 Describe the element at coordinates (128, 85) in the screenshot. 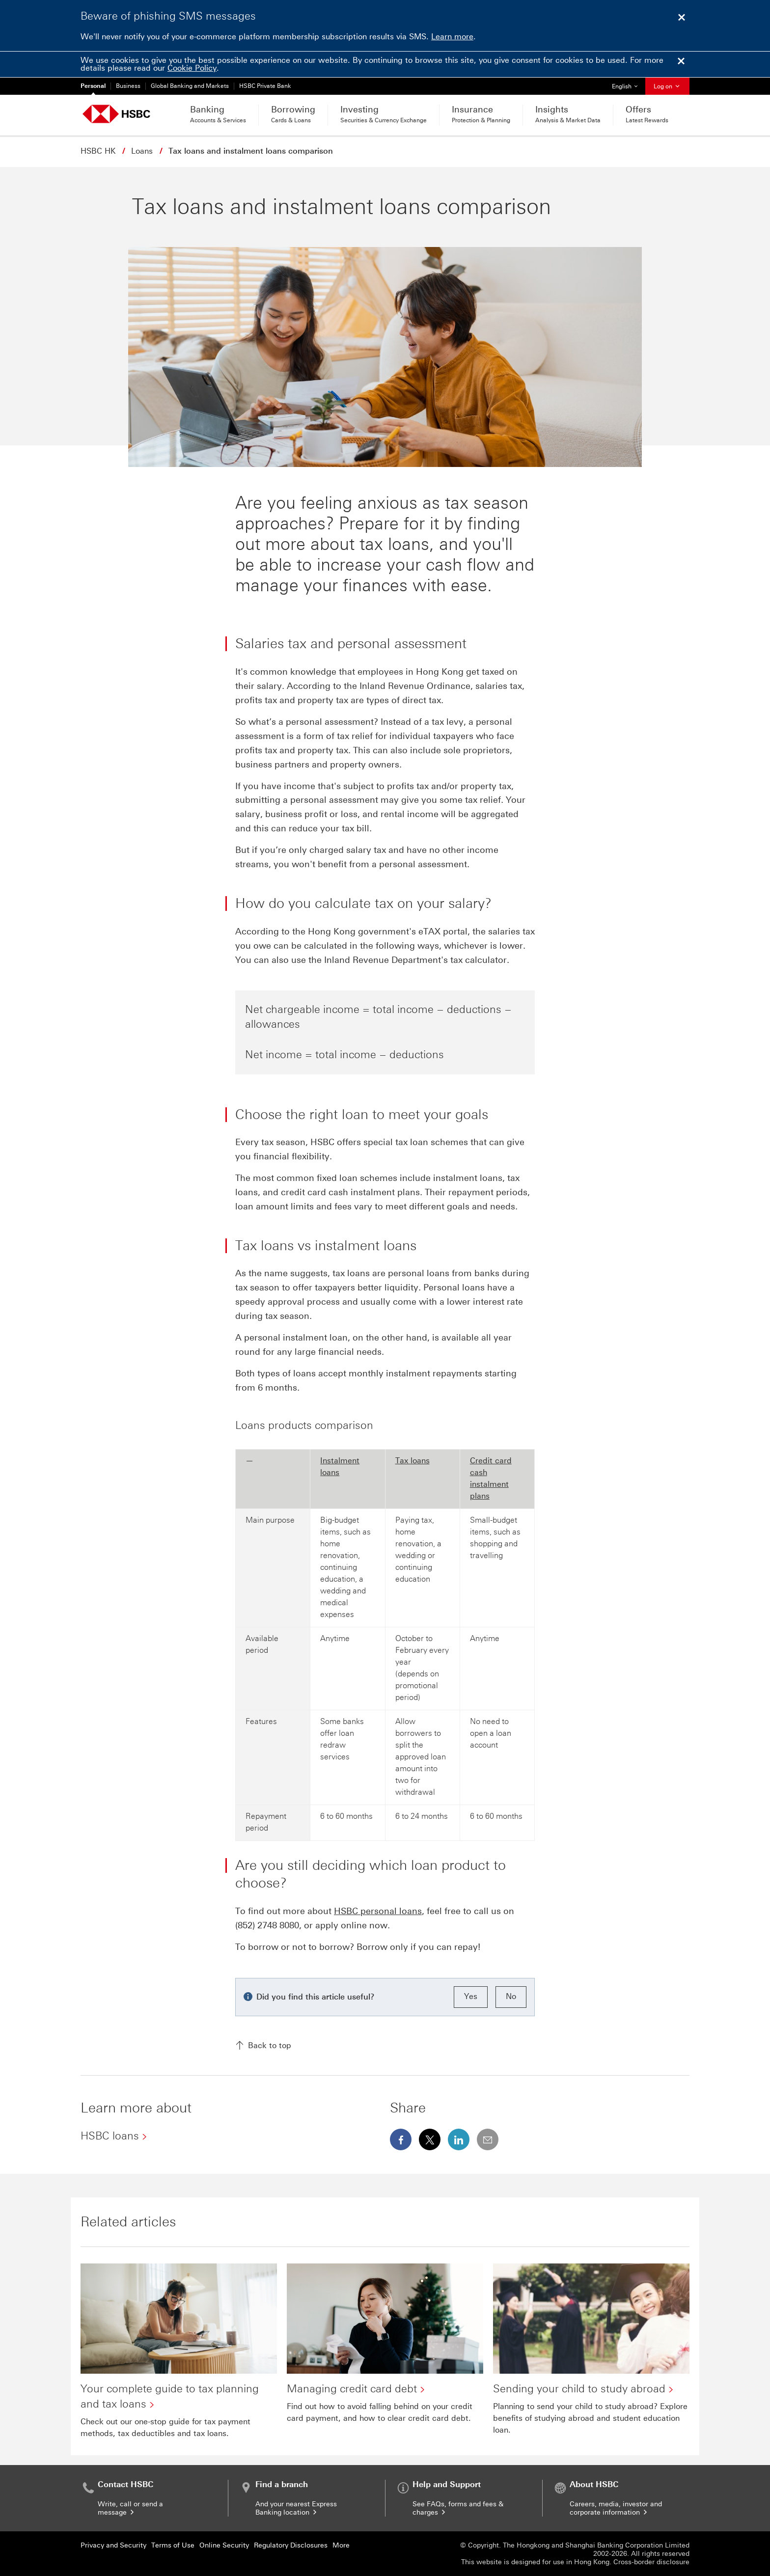

I see `Business` at that location.